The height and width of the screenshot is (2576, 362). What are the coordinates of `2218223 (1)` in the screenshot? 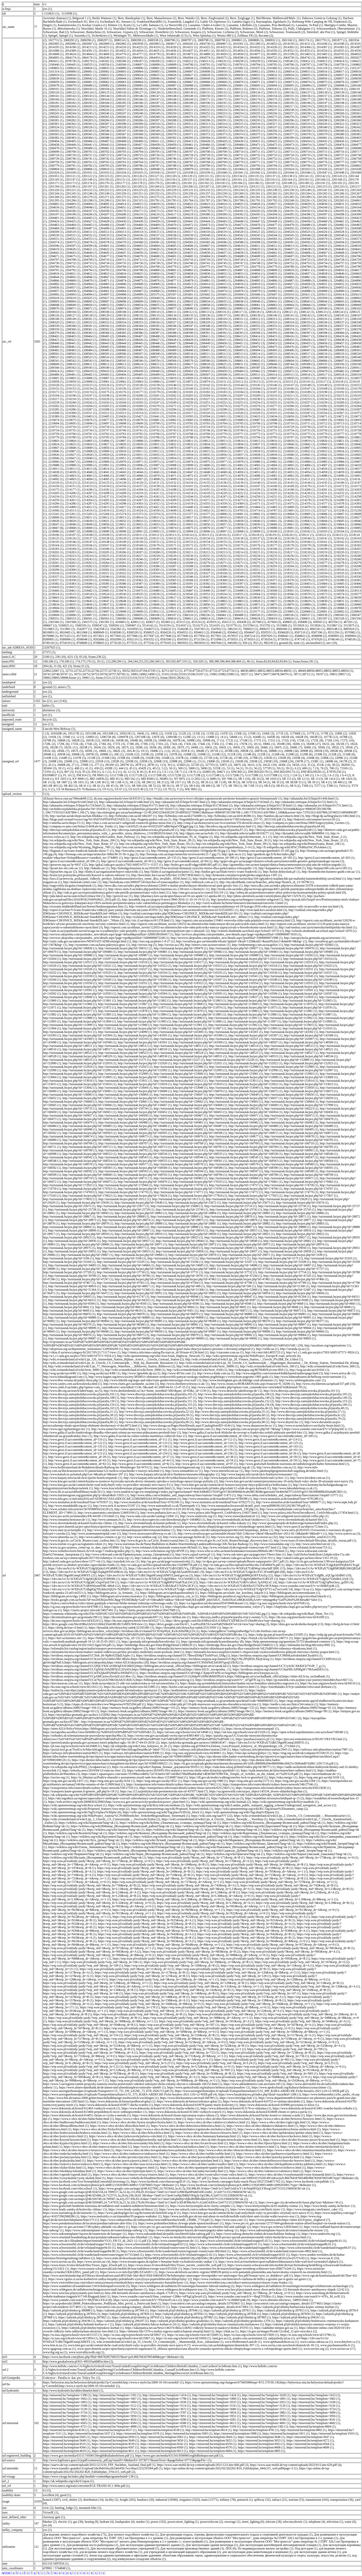 It's located at (72, 555).